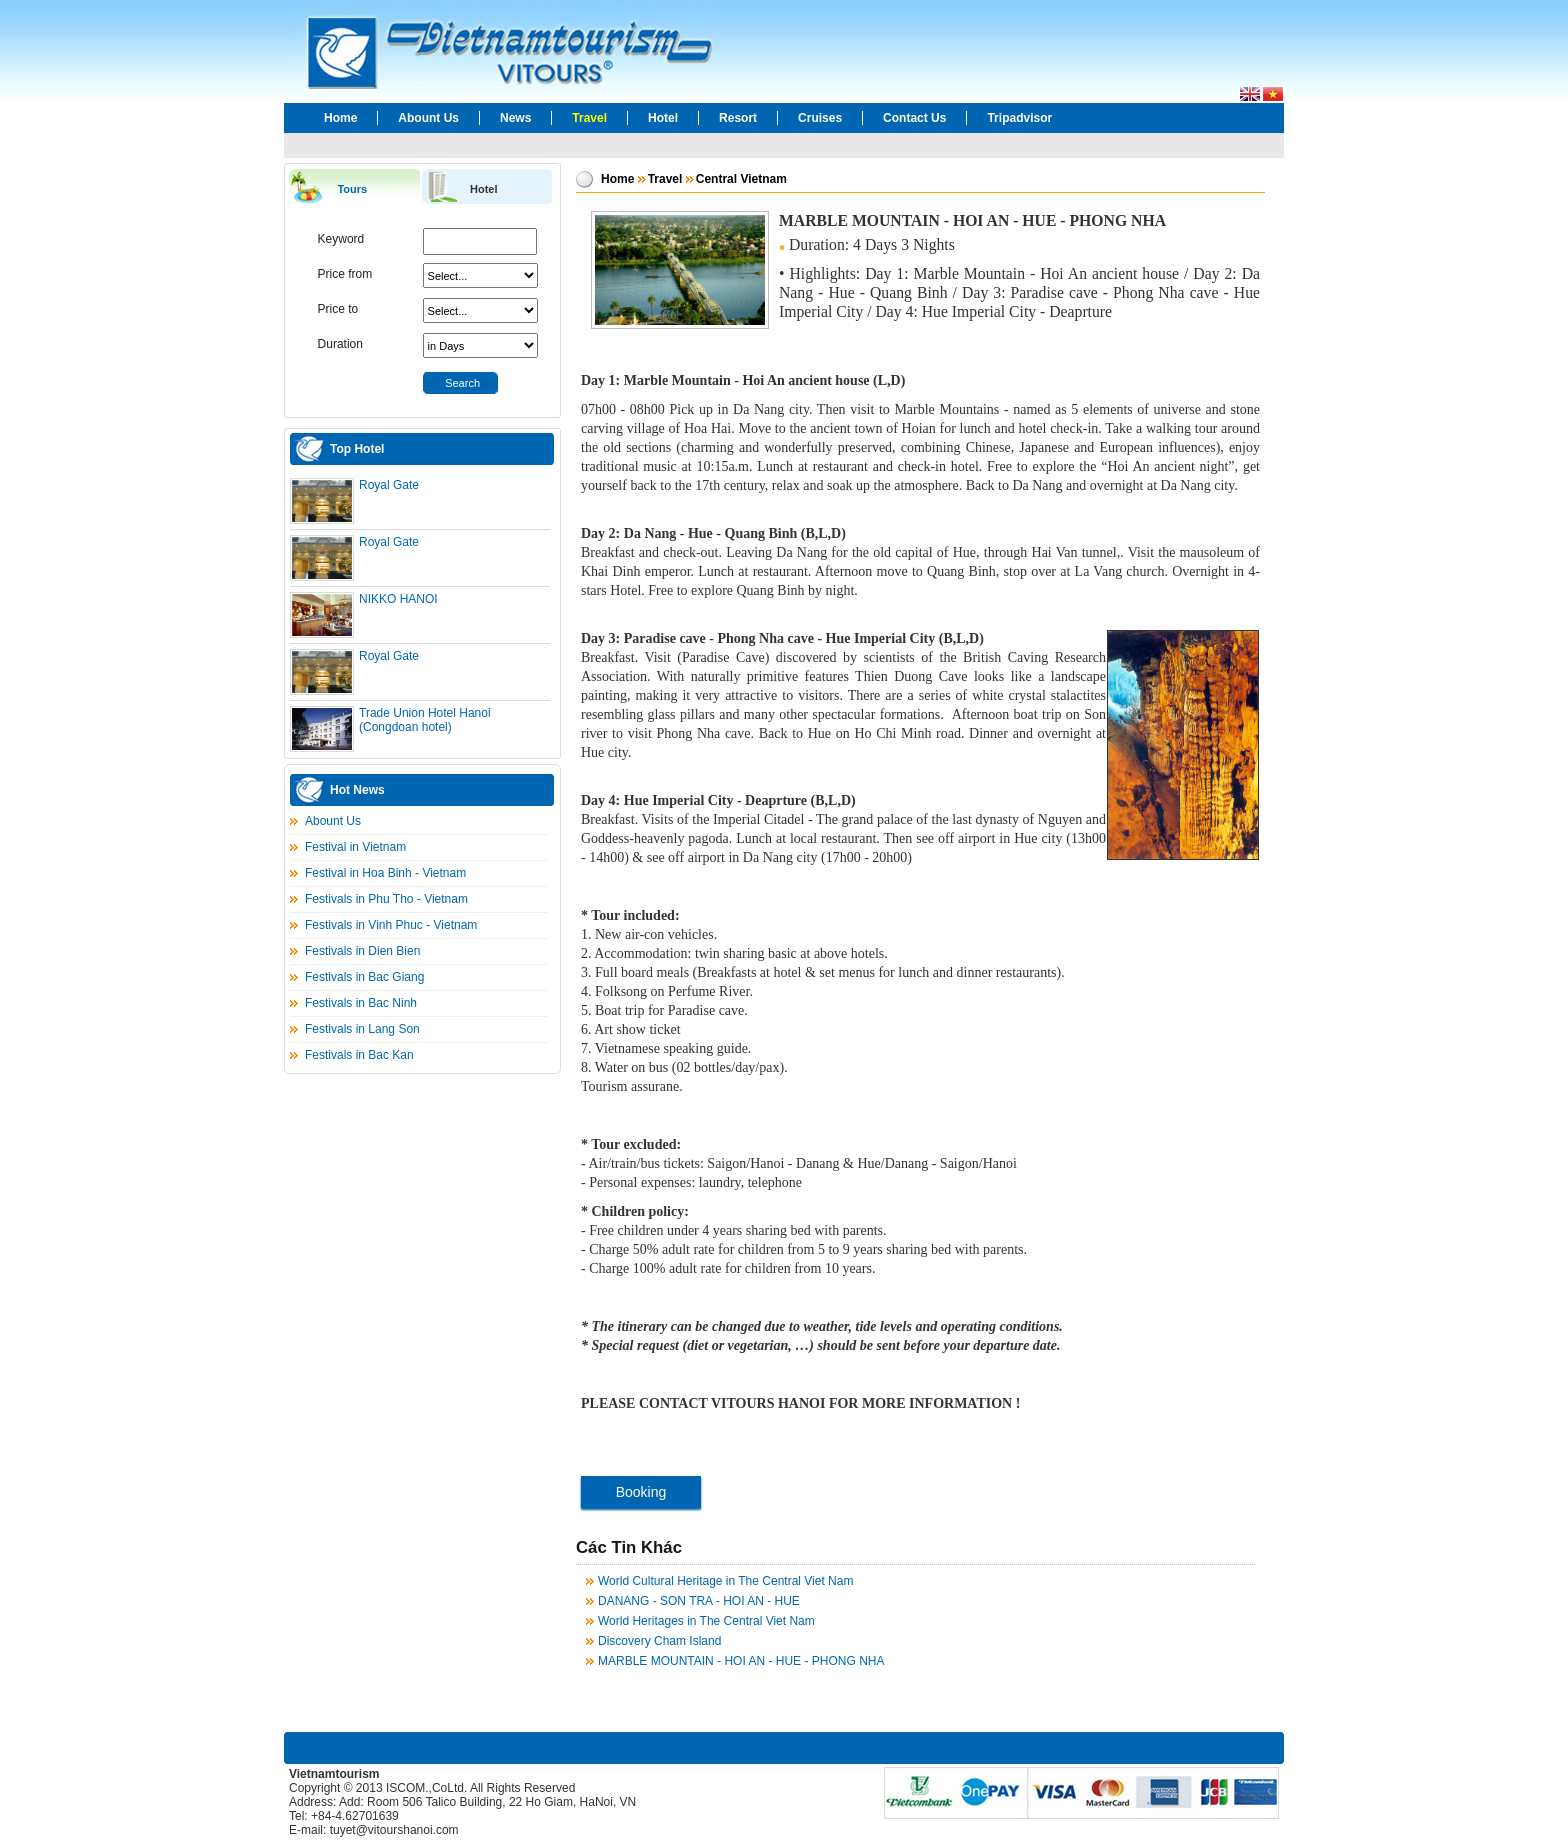 This screenshot has height=1847, width=1568. I want to click on Festival in Hoa Binh - Vietnam, so click(385, 873).